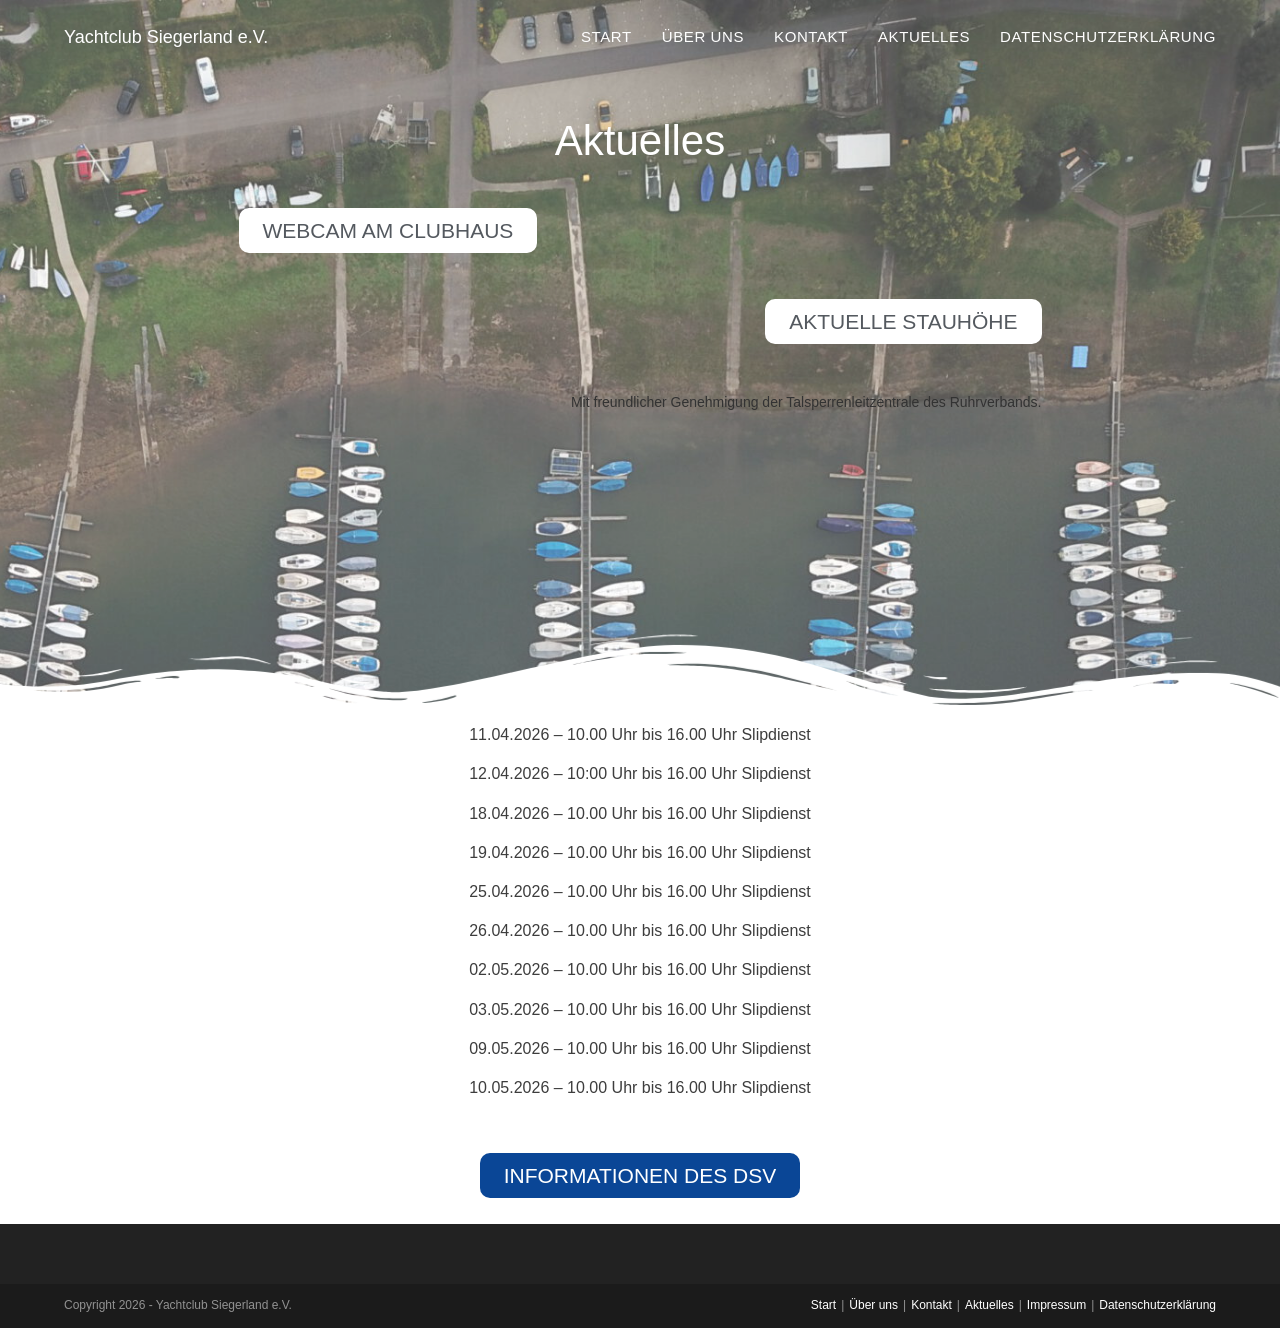 This screenshot has width=1280, height=1328. What do you see at coordinates (1056, 1305) in the screenshot?
I see `Impressum` at bounding box center [1056, 1305].